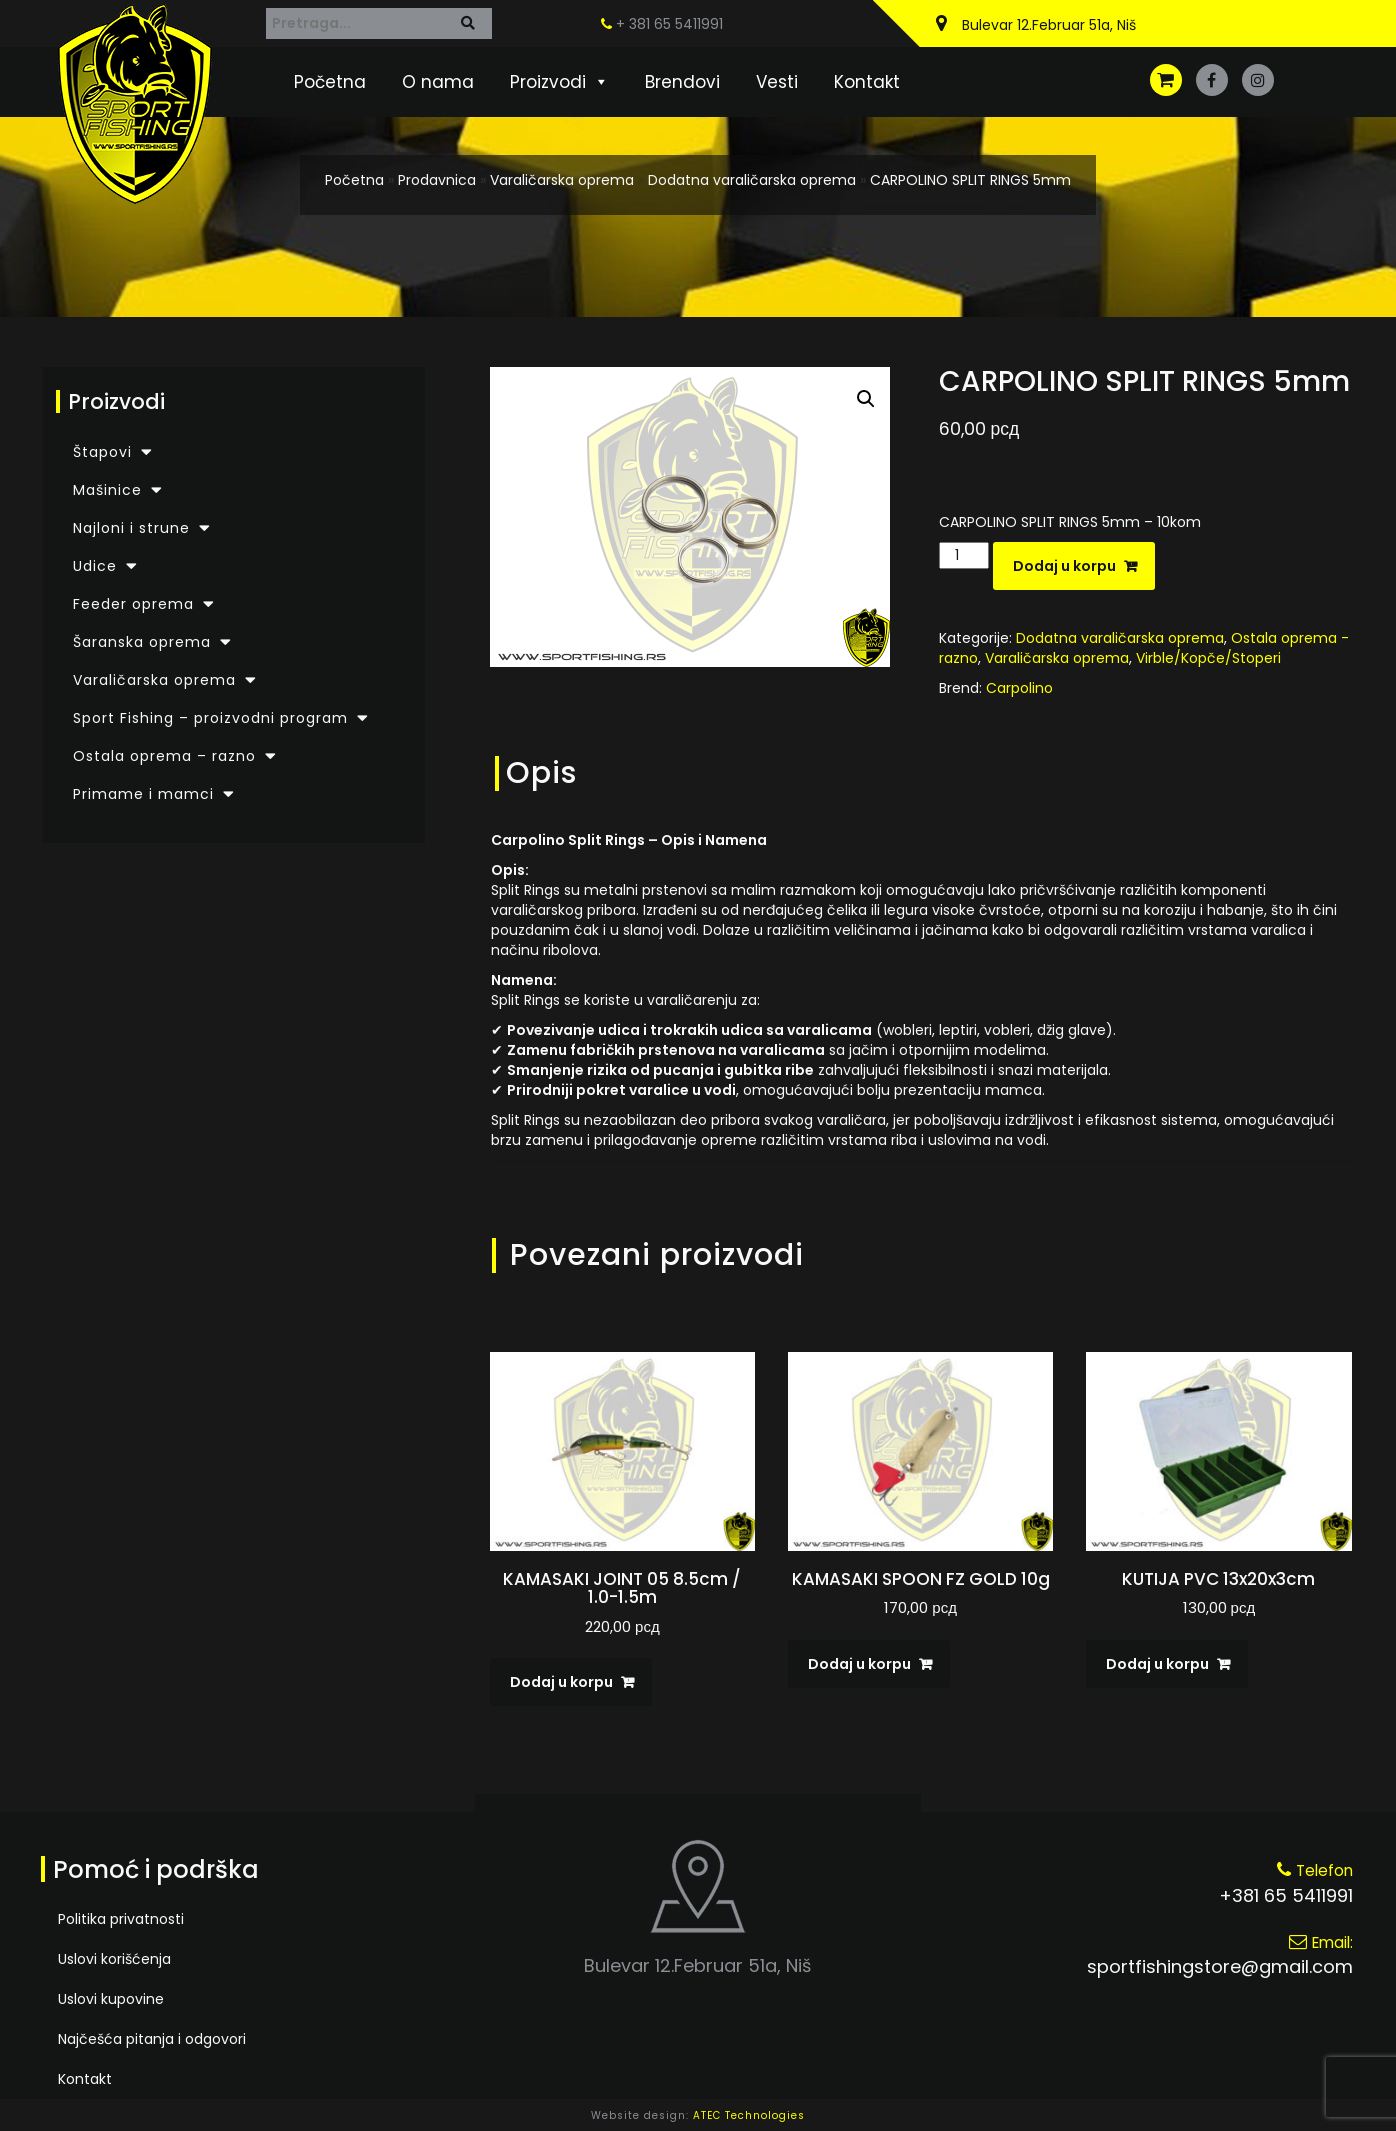 This screenshot has width=1396, height=2131. What do you see at coordinates (142, 642) in the screenshot?
I see `Šaranska oprema` at bounding box center [142, 642].